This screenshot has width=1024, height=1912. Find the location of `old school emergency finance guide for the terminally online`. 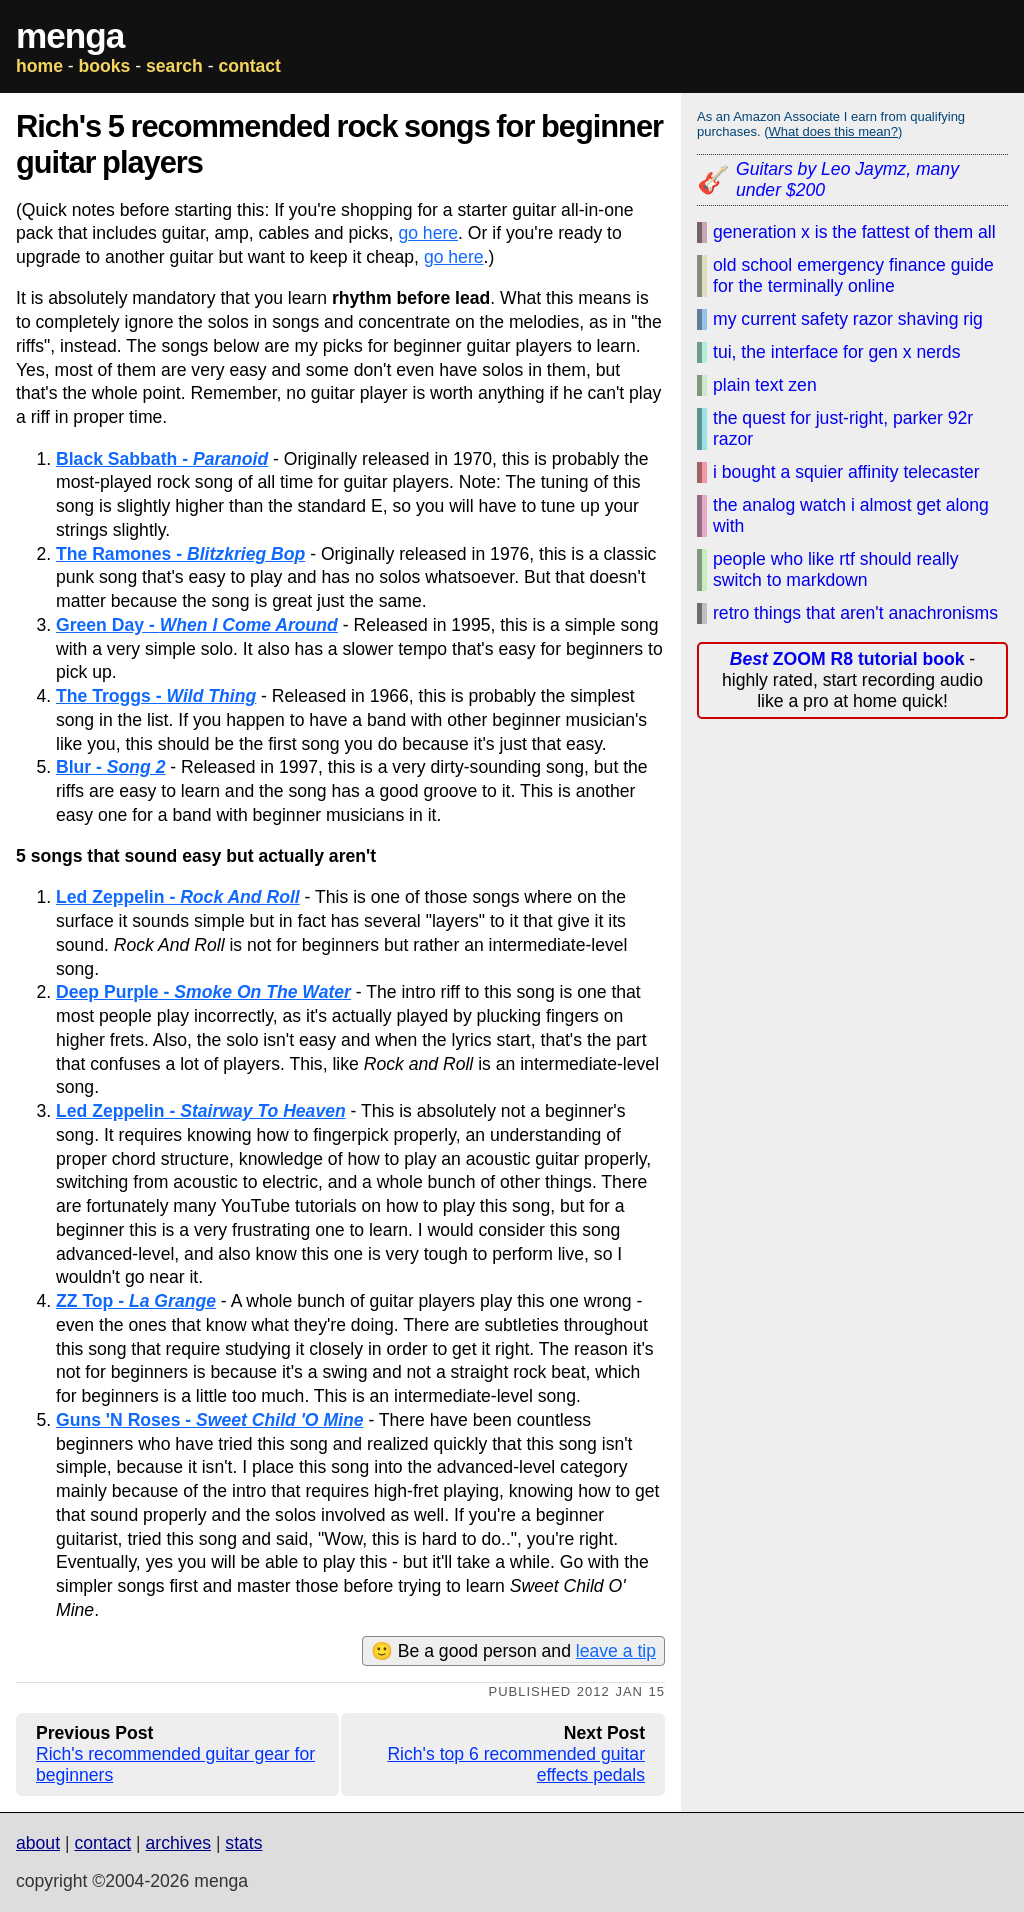

old school emergency finance guide for the terminally online is located at coordinates (853, 275).